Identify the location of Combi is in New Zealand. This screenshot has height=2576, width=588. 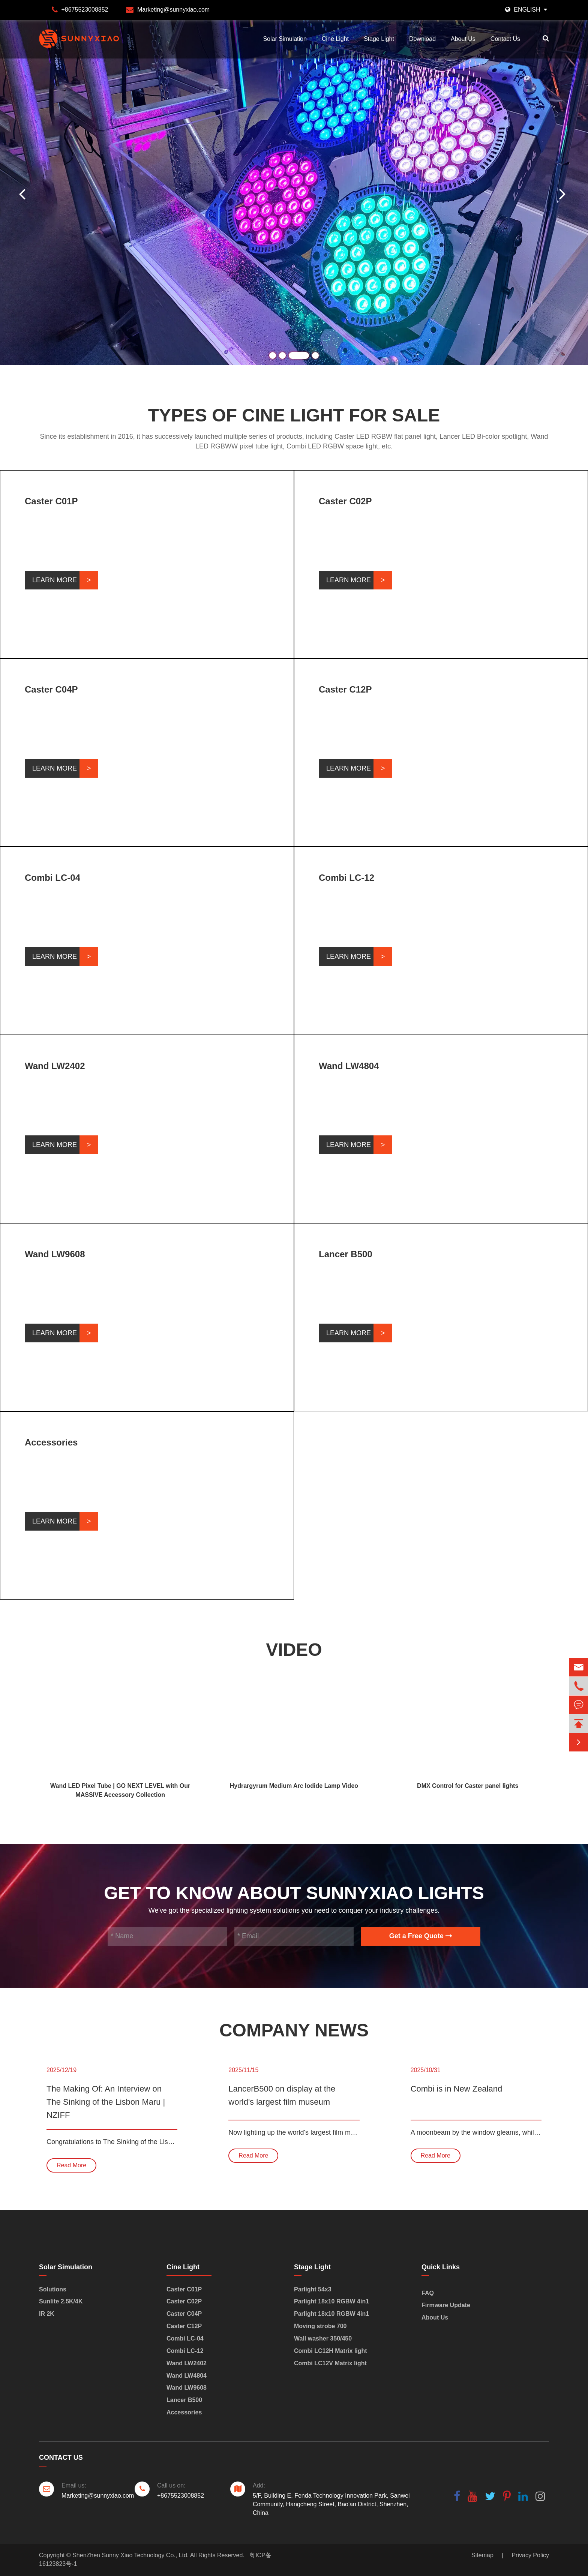
(456, 2088).